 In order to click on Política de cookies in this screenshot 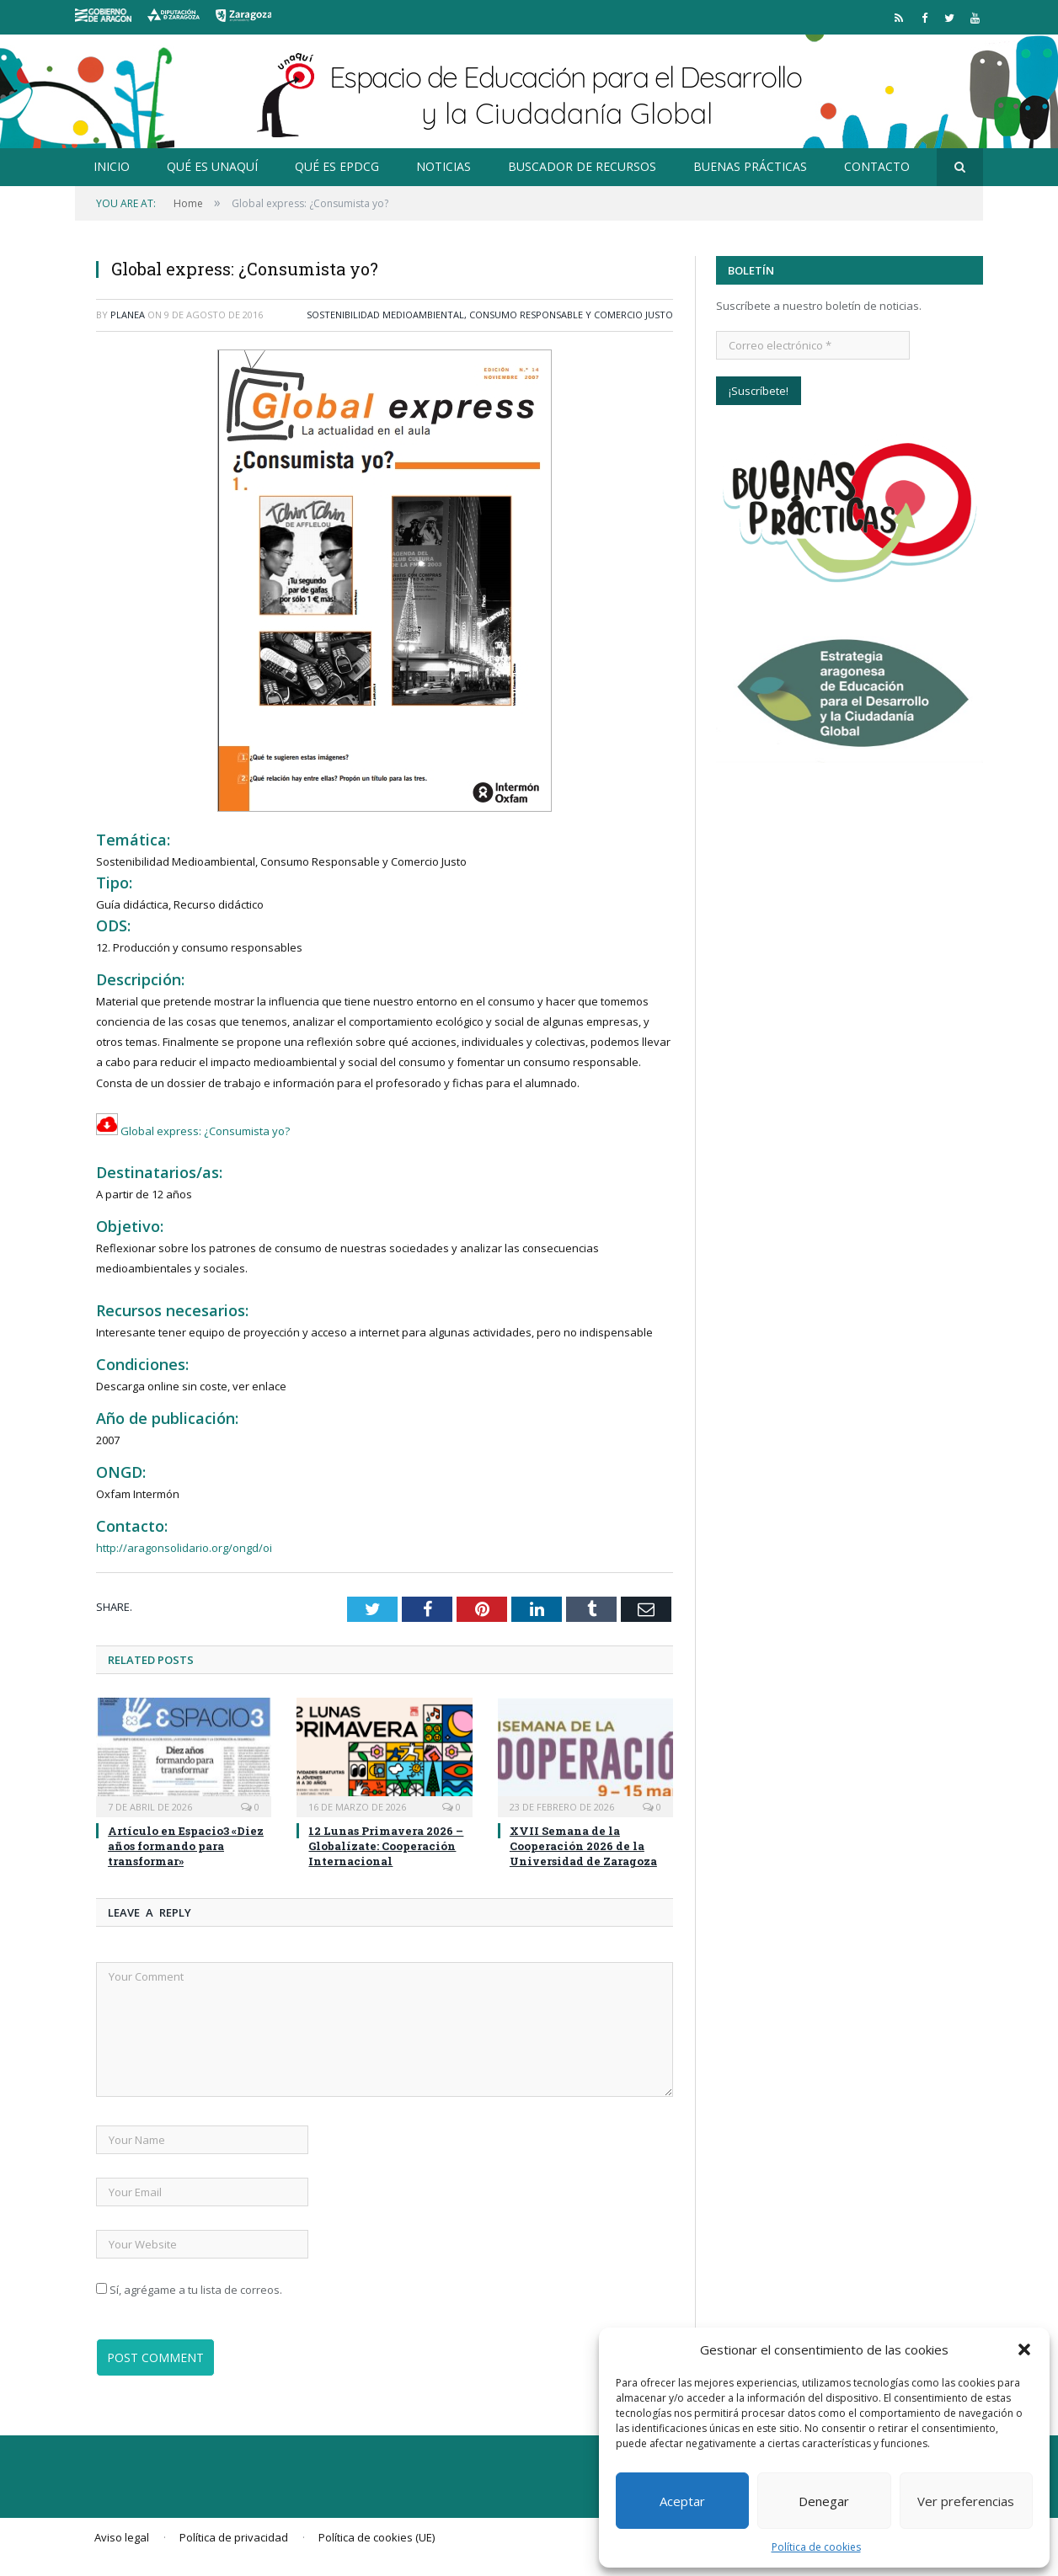, I will do `click(816, 2547)`.